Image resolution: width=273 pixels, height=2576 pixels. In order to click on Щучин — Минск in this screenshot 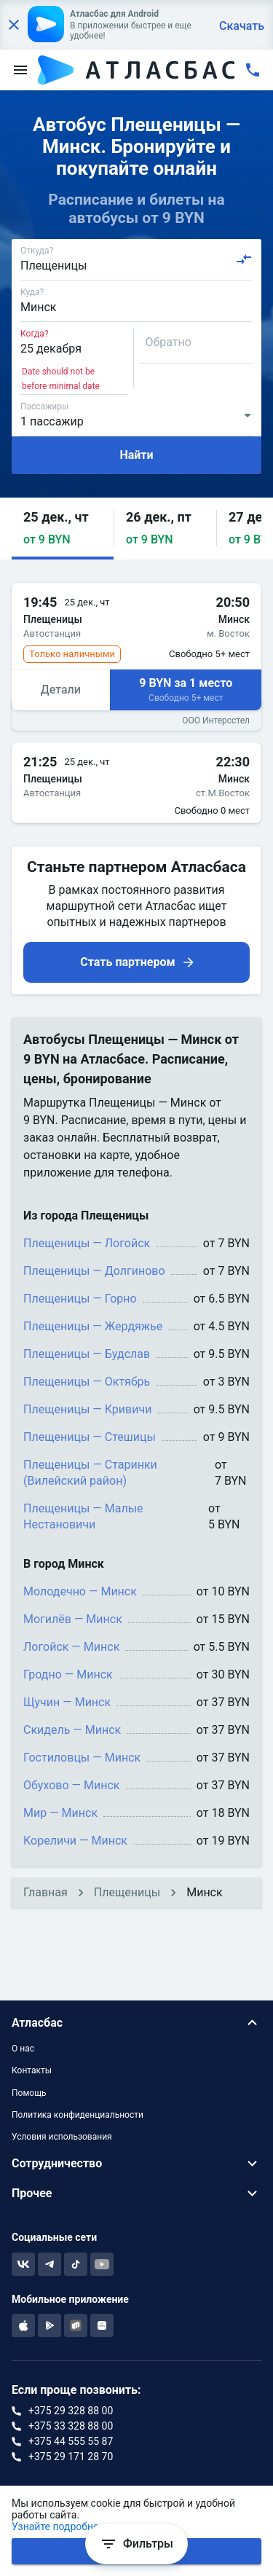, I will do `click(67, 1702)`.